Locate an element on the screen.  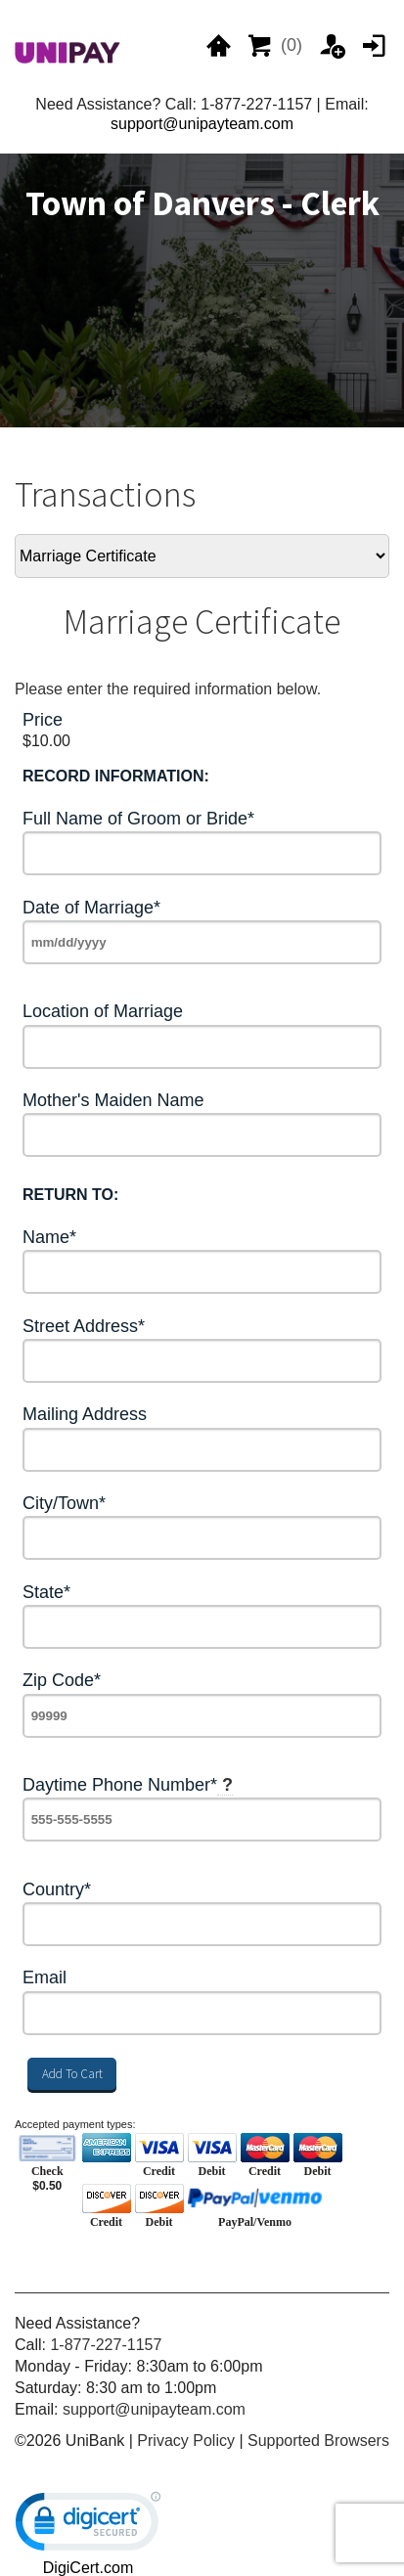
Name* is located at coordinates (49, 1237).